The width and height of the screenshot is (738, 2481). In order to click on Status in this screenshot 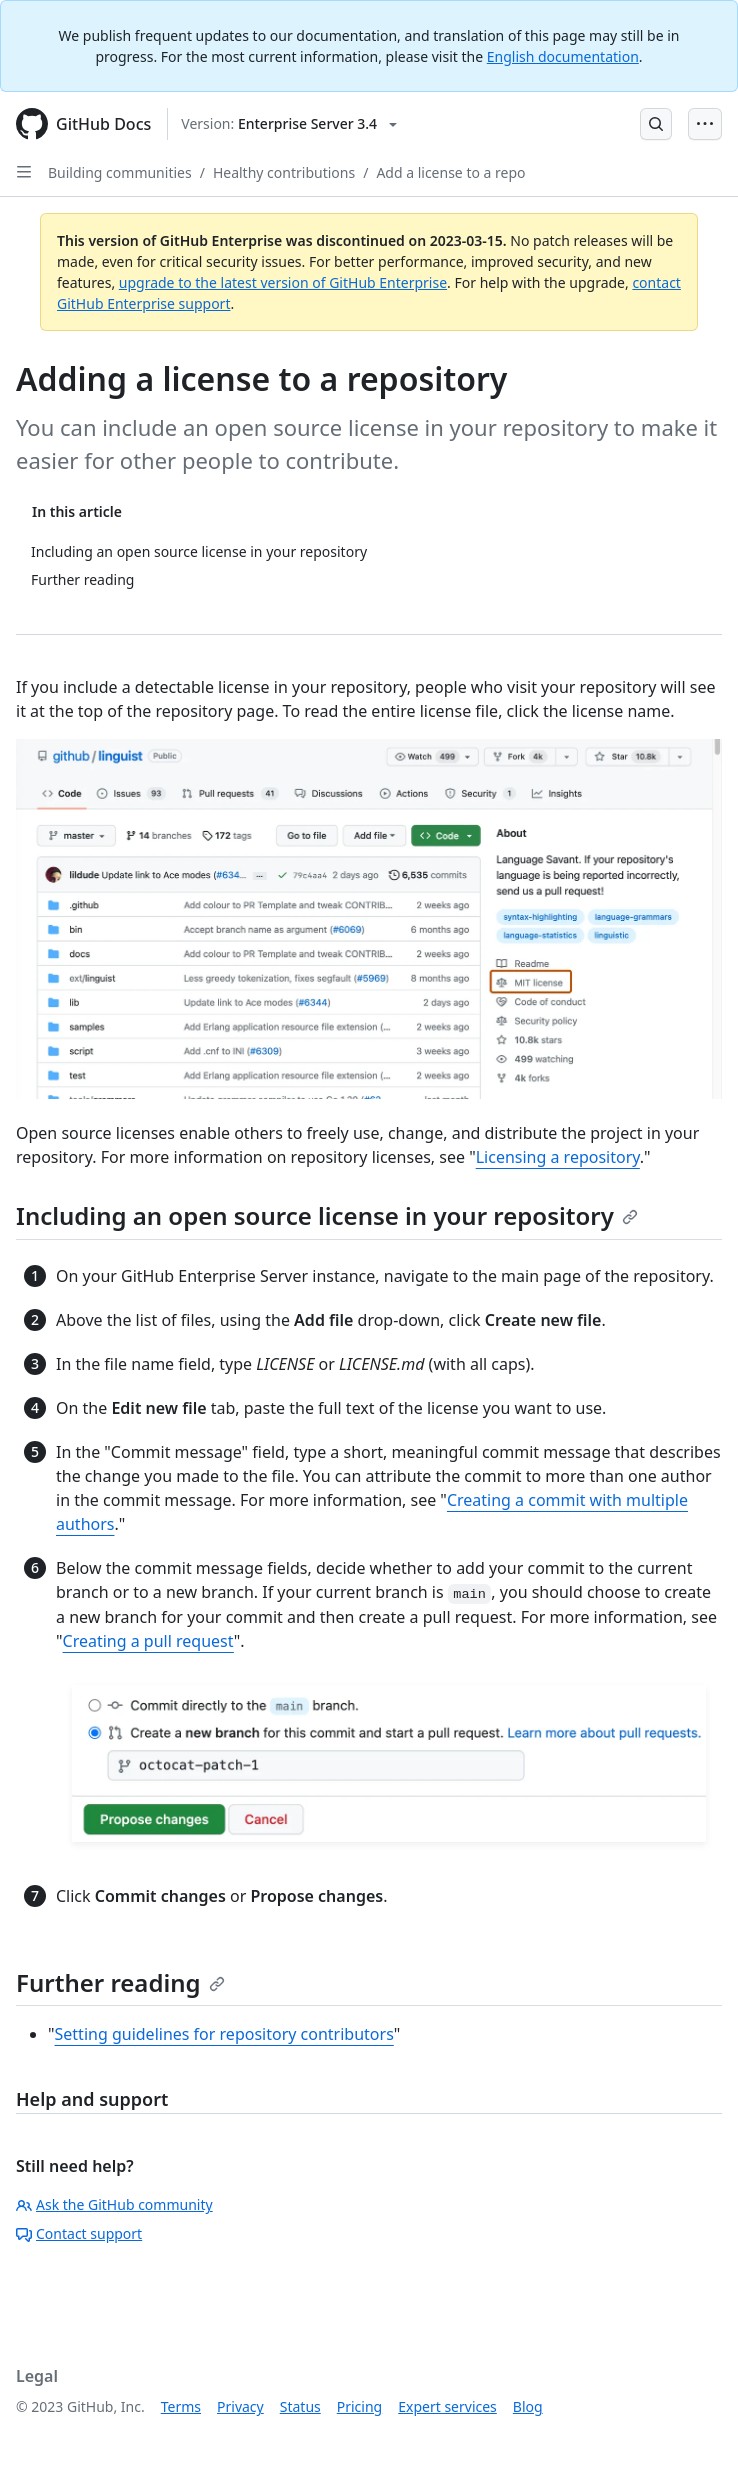, I will do `click(300, 2406)`.